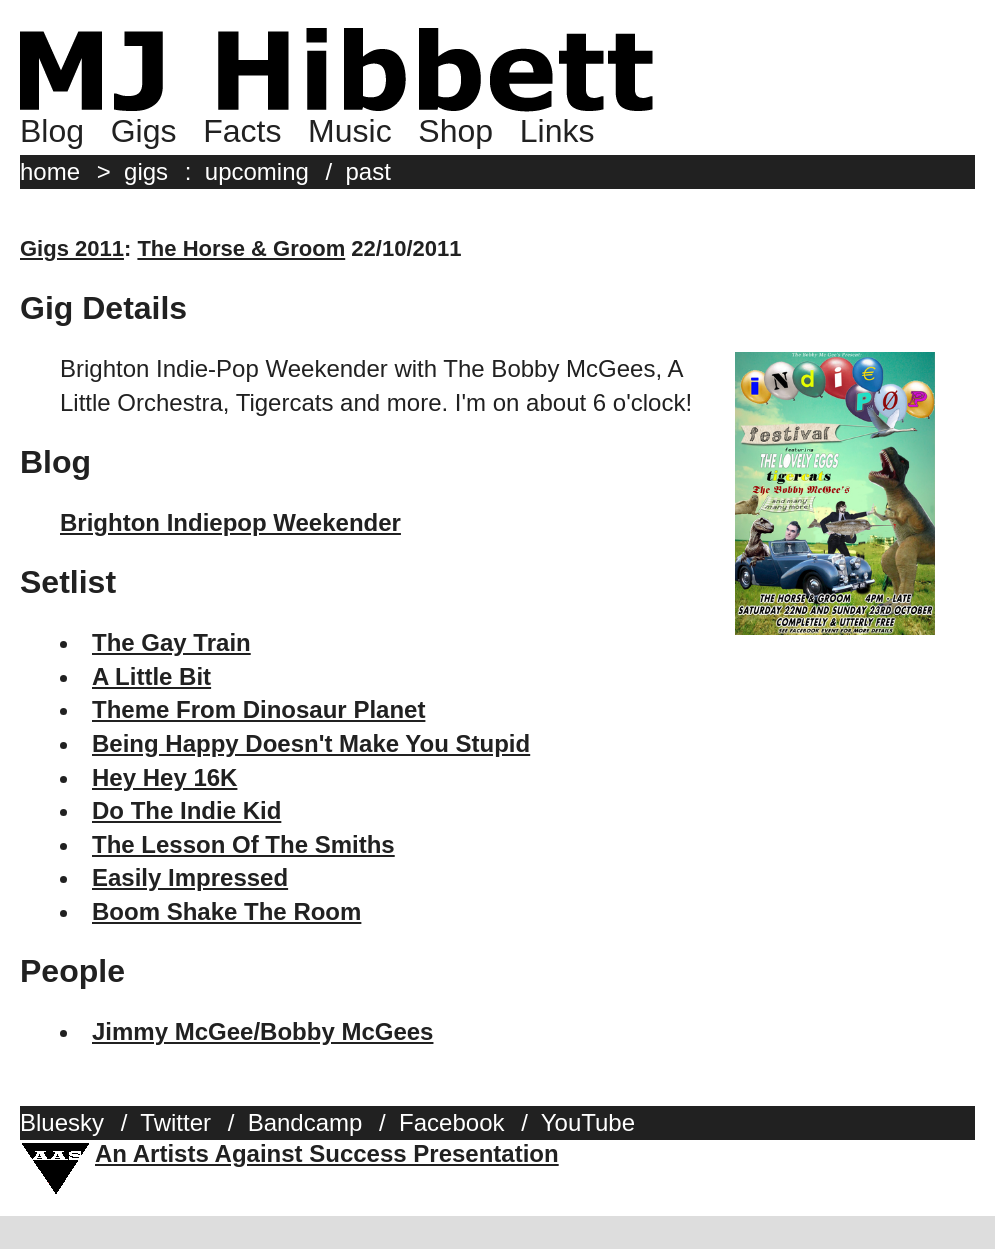  Describe the element at coordinates (50, 171) in the screenshot. I see `home` at that location.